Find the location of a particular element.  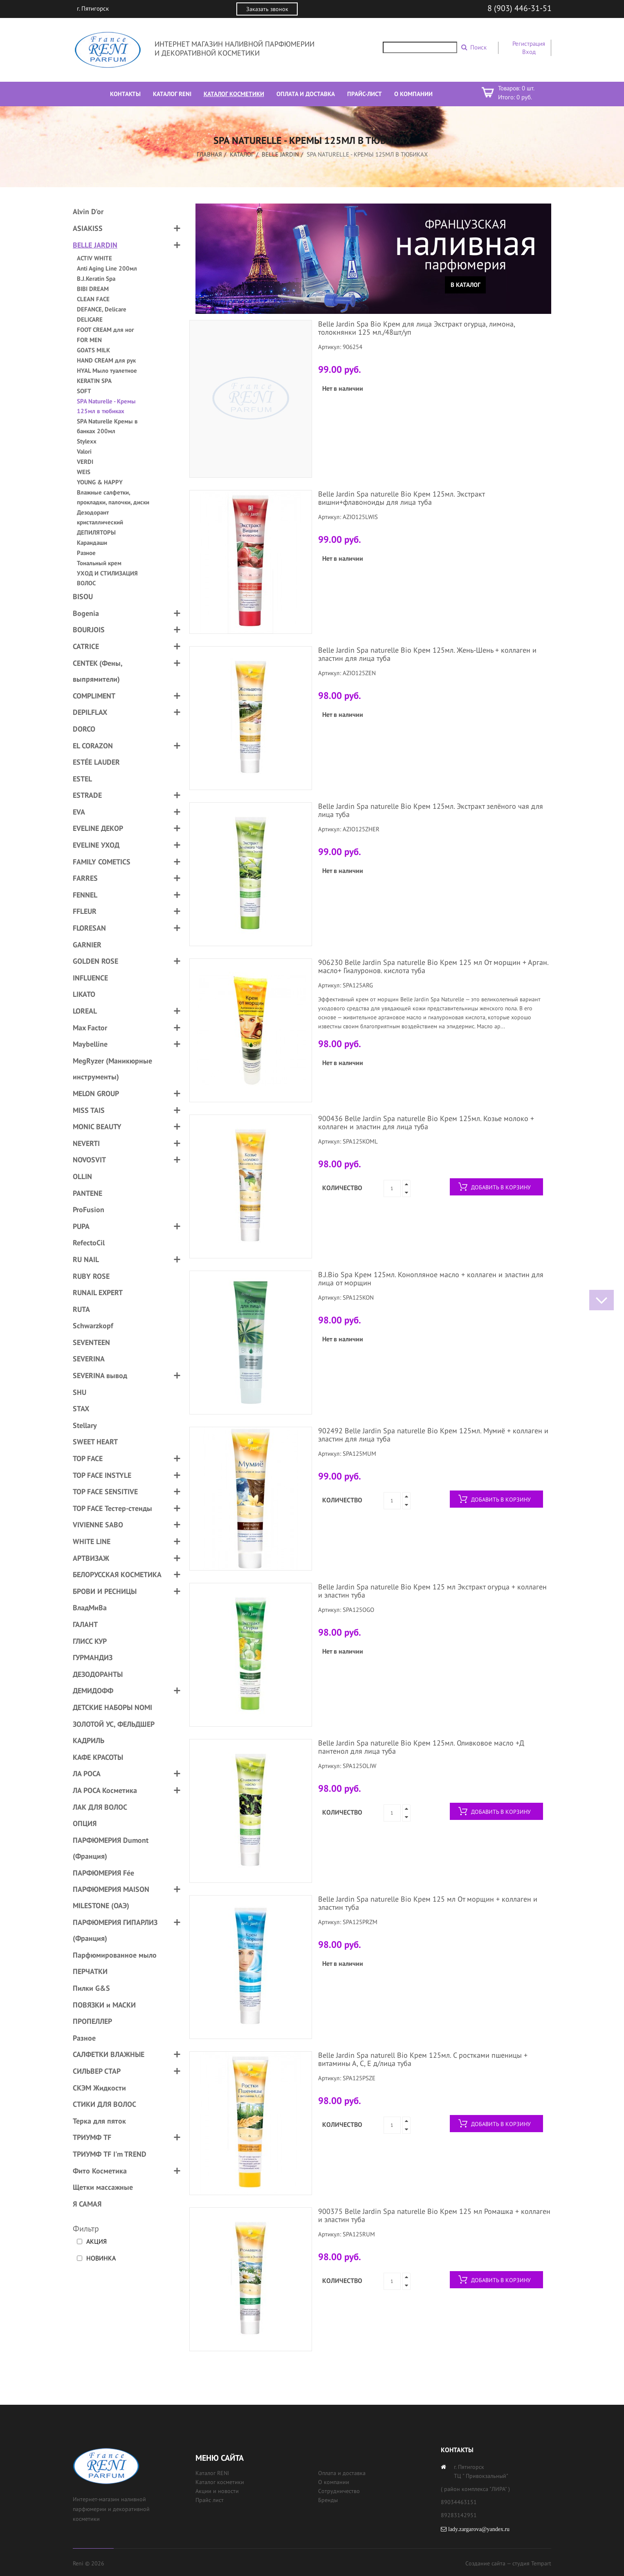

NEVERTI is located at coordinates (86, 1143).